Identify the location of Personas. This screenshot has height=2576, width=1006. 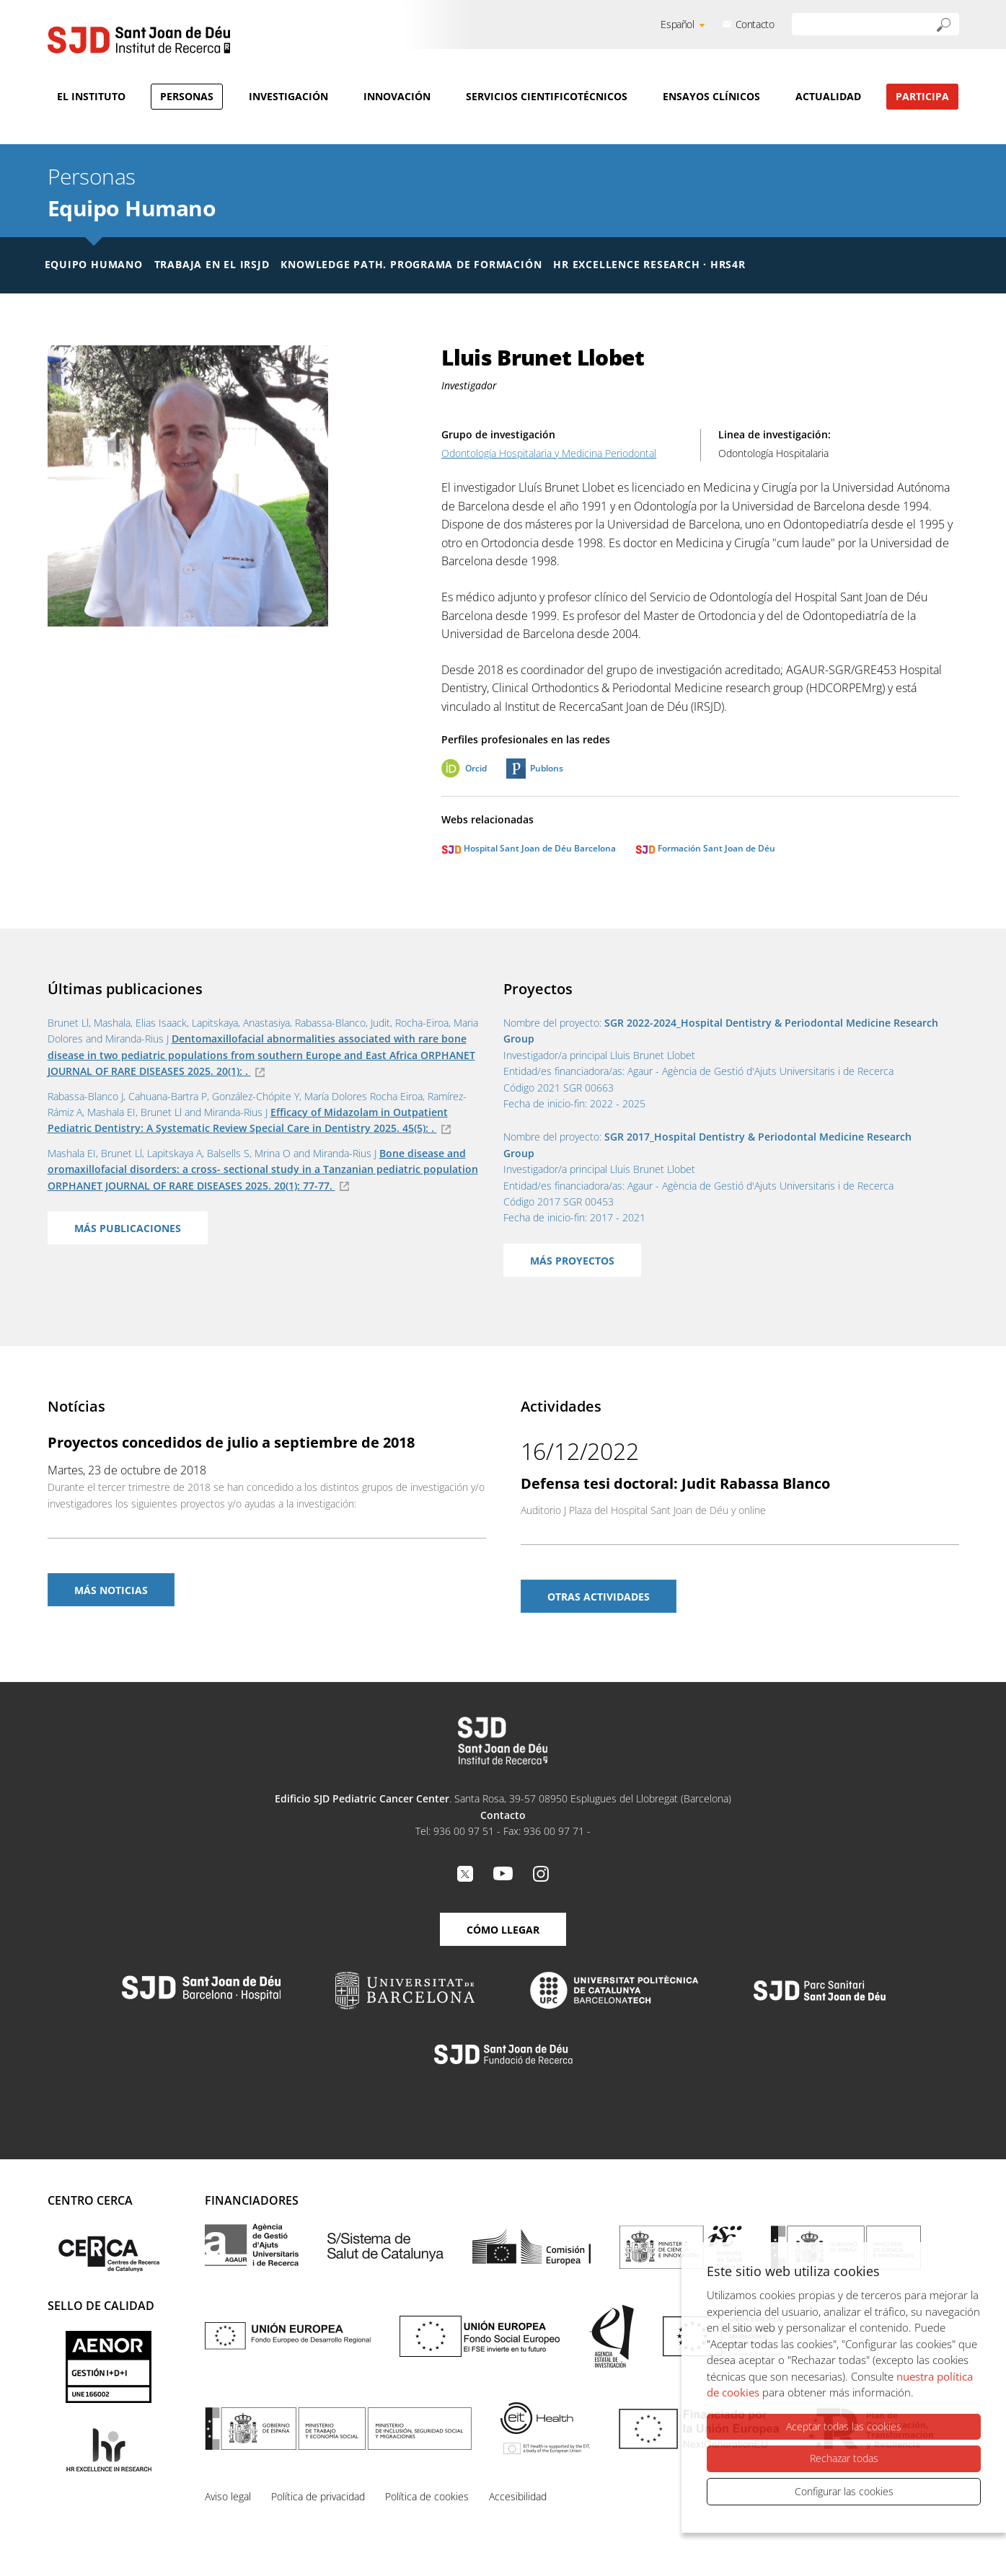
(186, 96).